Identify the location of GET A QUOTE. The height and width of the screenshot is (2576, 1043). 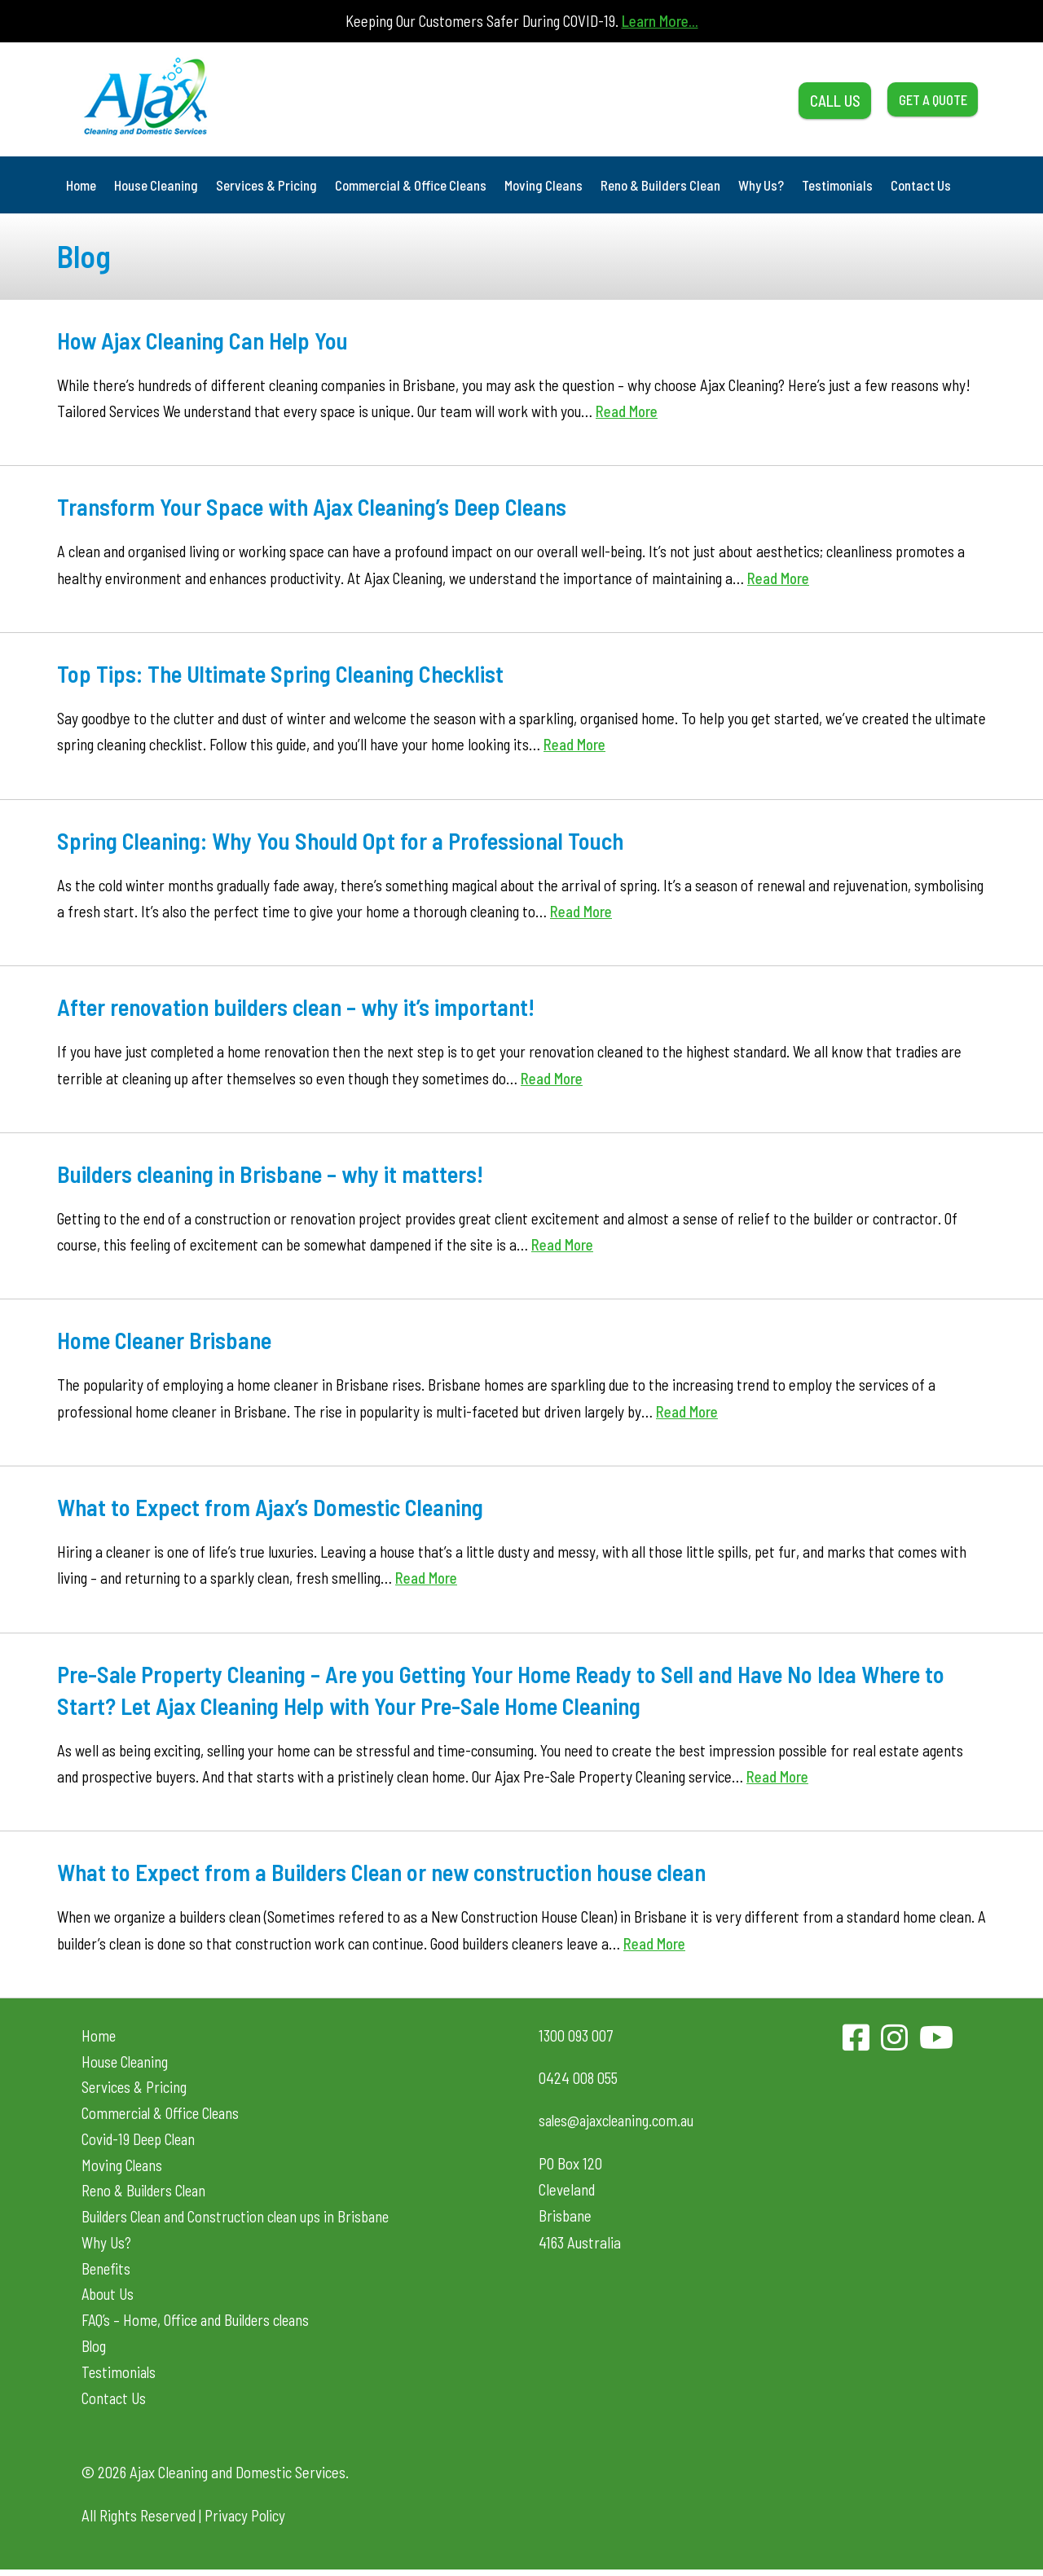
(920, 99).